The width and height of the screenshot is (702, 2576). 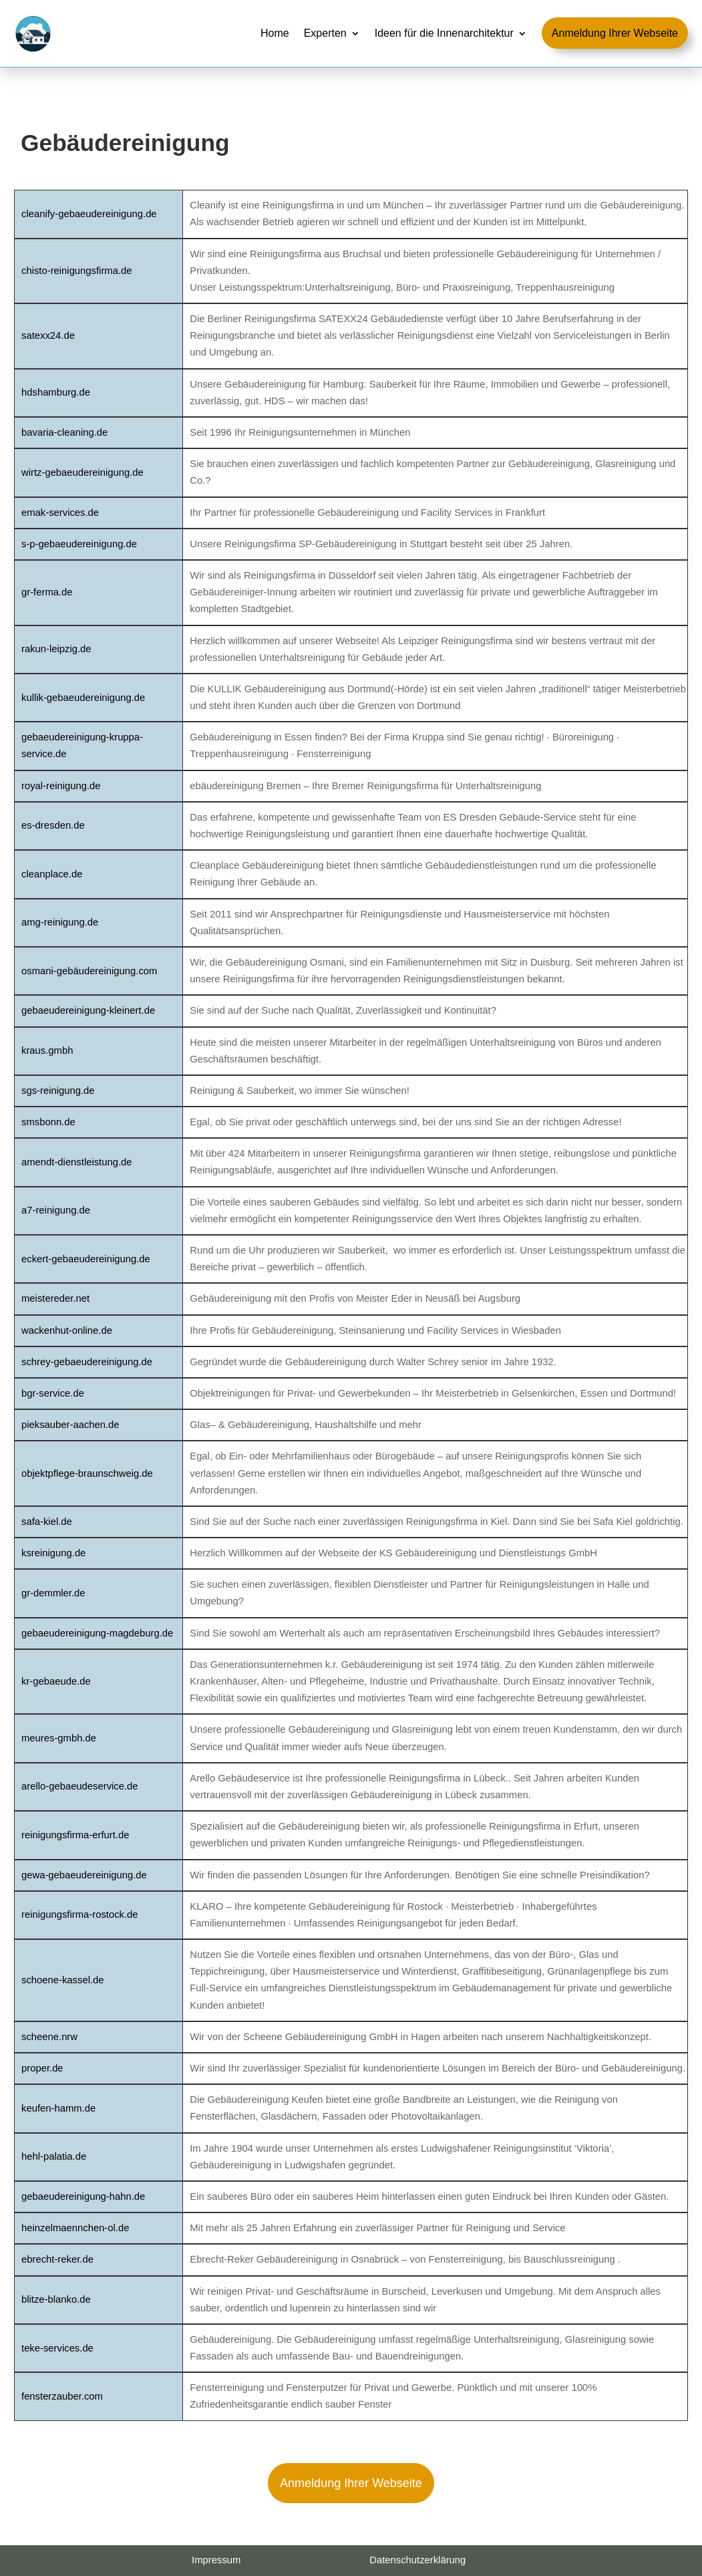 I want to click on ebrecht-reker.de, so click(x=57, y=2259).